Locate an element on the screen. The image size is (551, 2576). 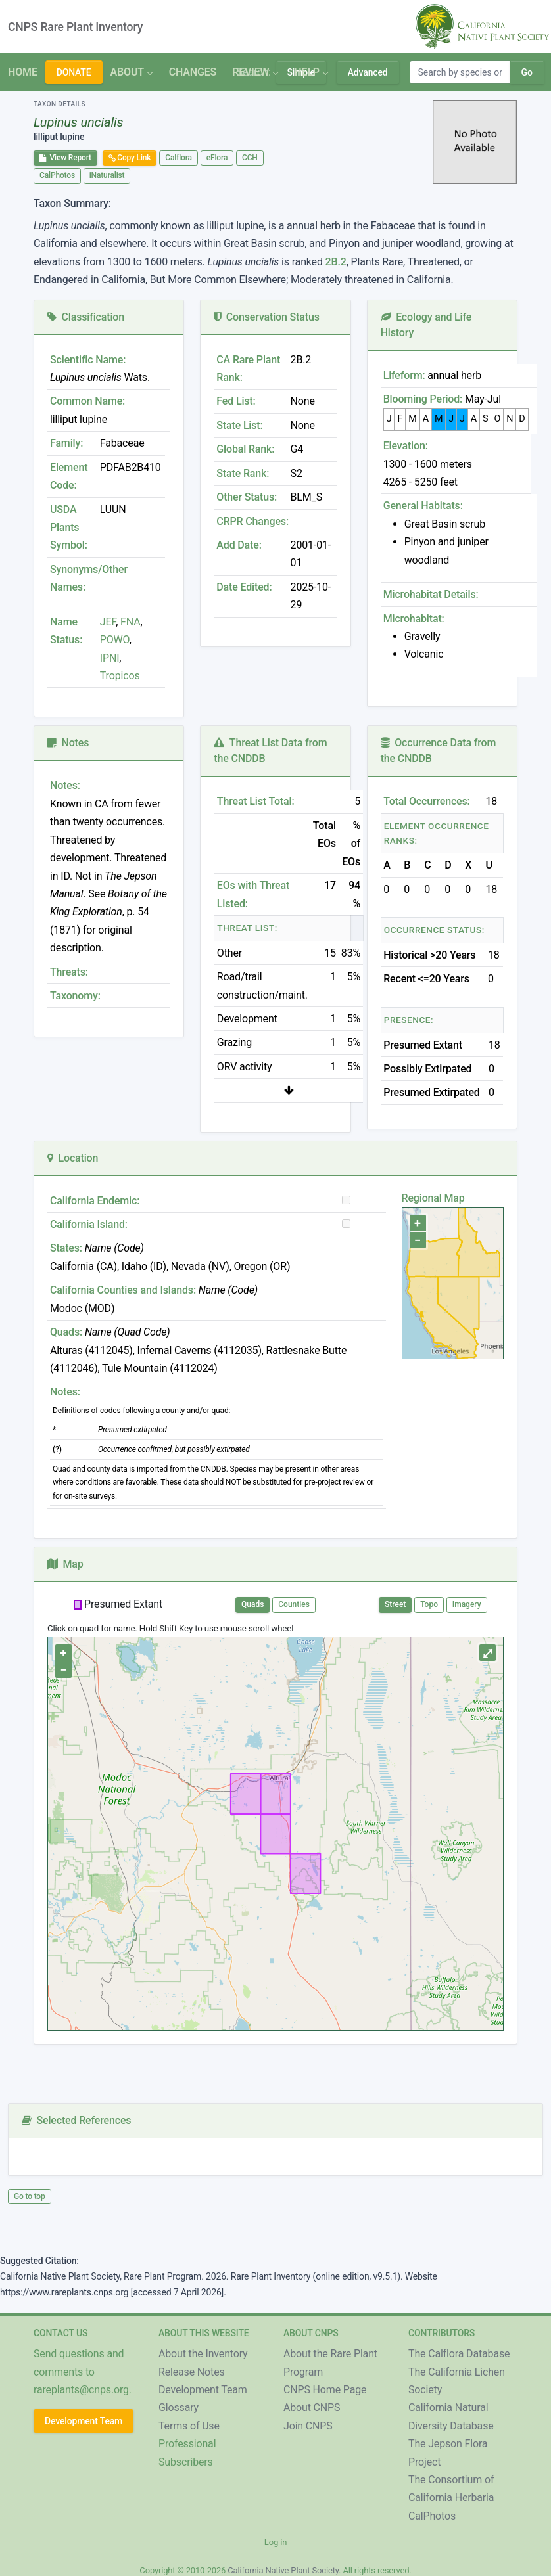
The Calflora Database is located at coordinates (459, 2353).